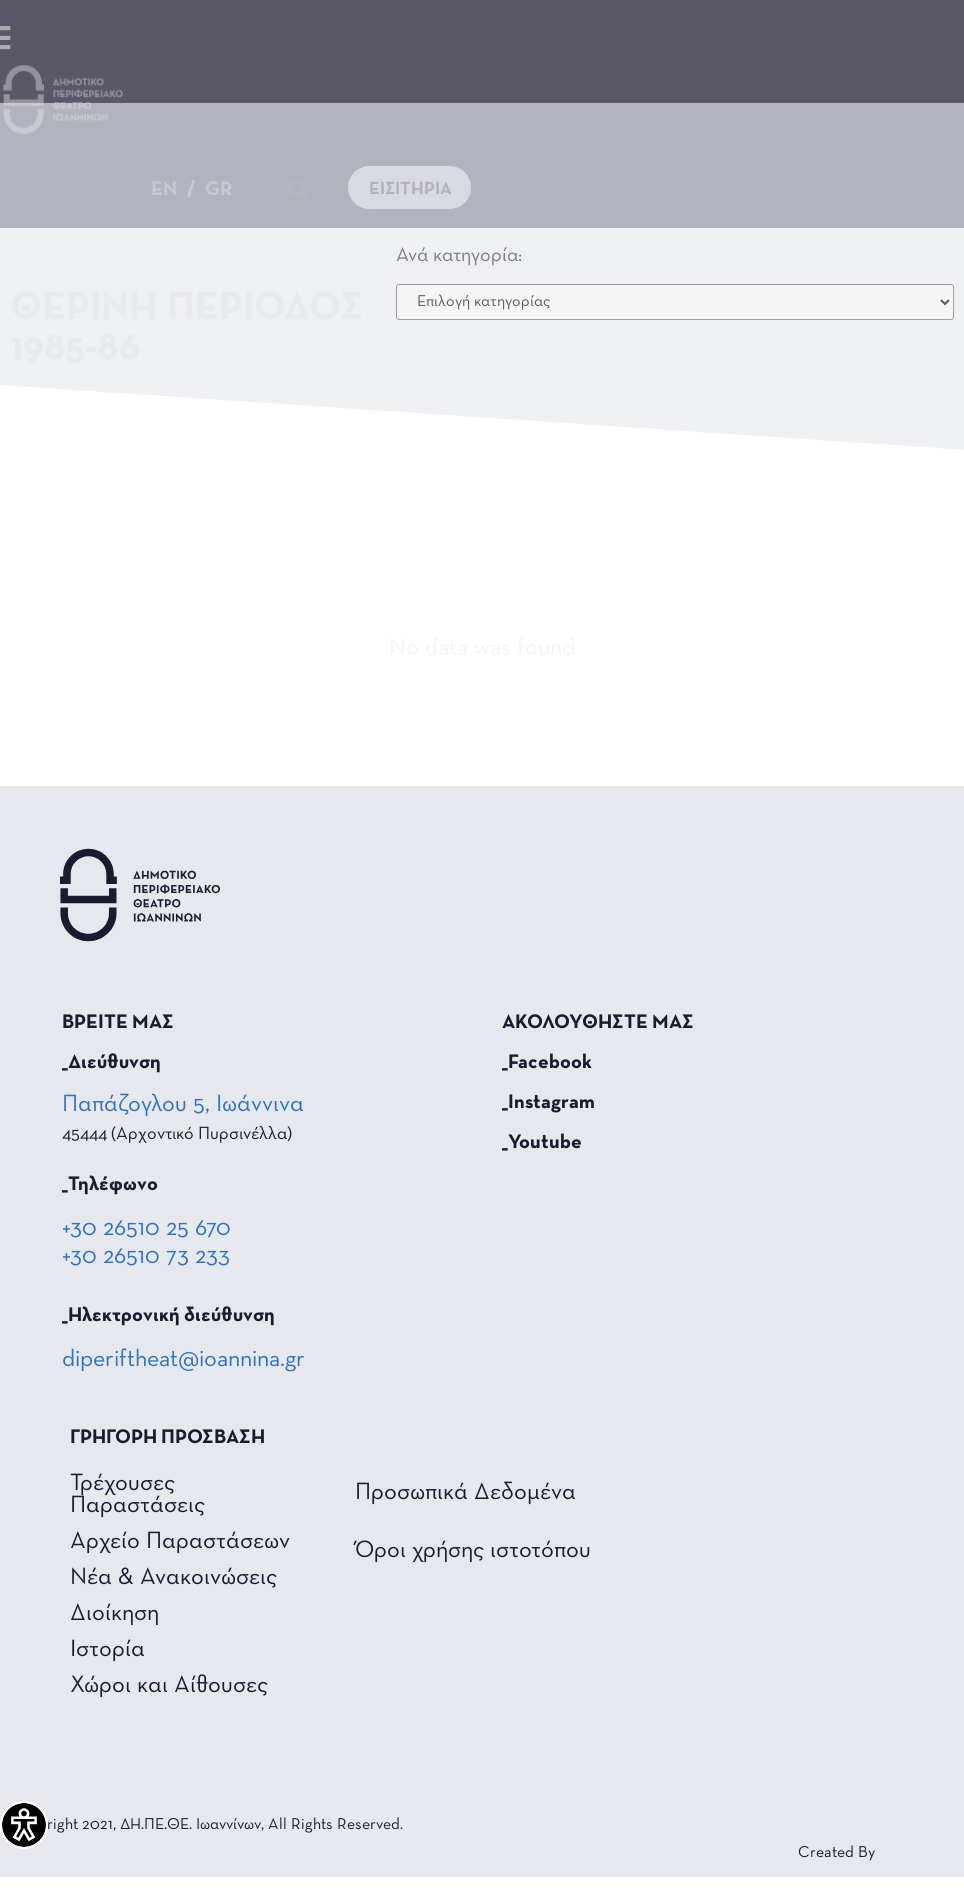 This screenshot has width=964, height=1899. Describe the element at coordinates (185, 1105) in the screenshot. I see `Παπάζογλου 5, Ιωάννινα` at that location.